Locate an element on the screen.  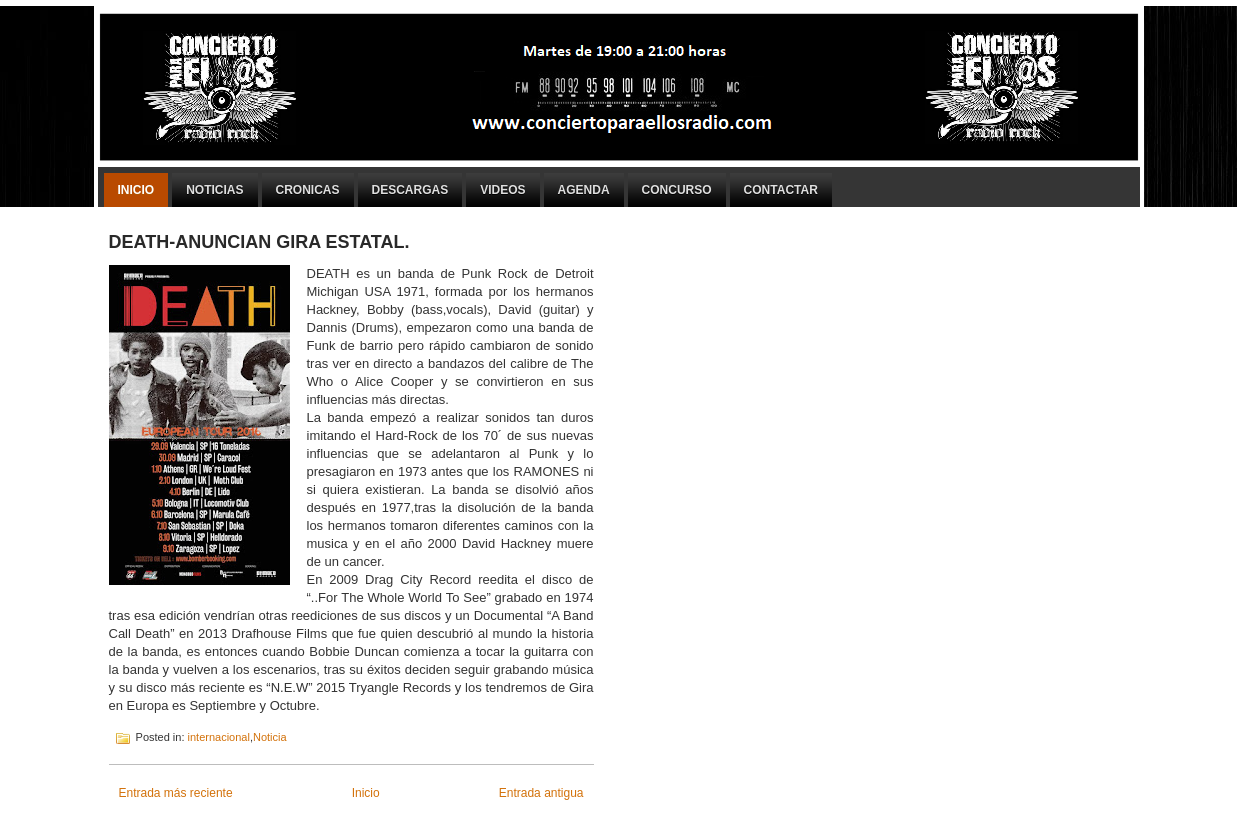
Entrada más reciente is located at coordinates (176, 793).